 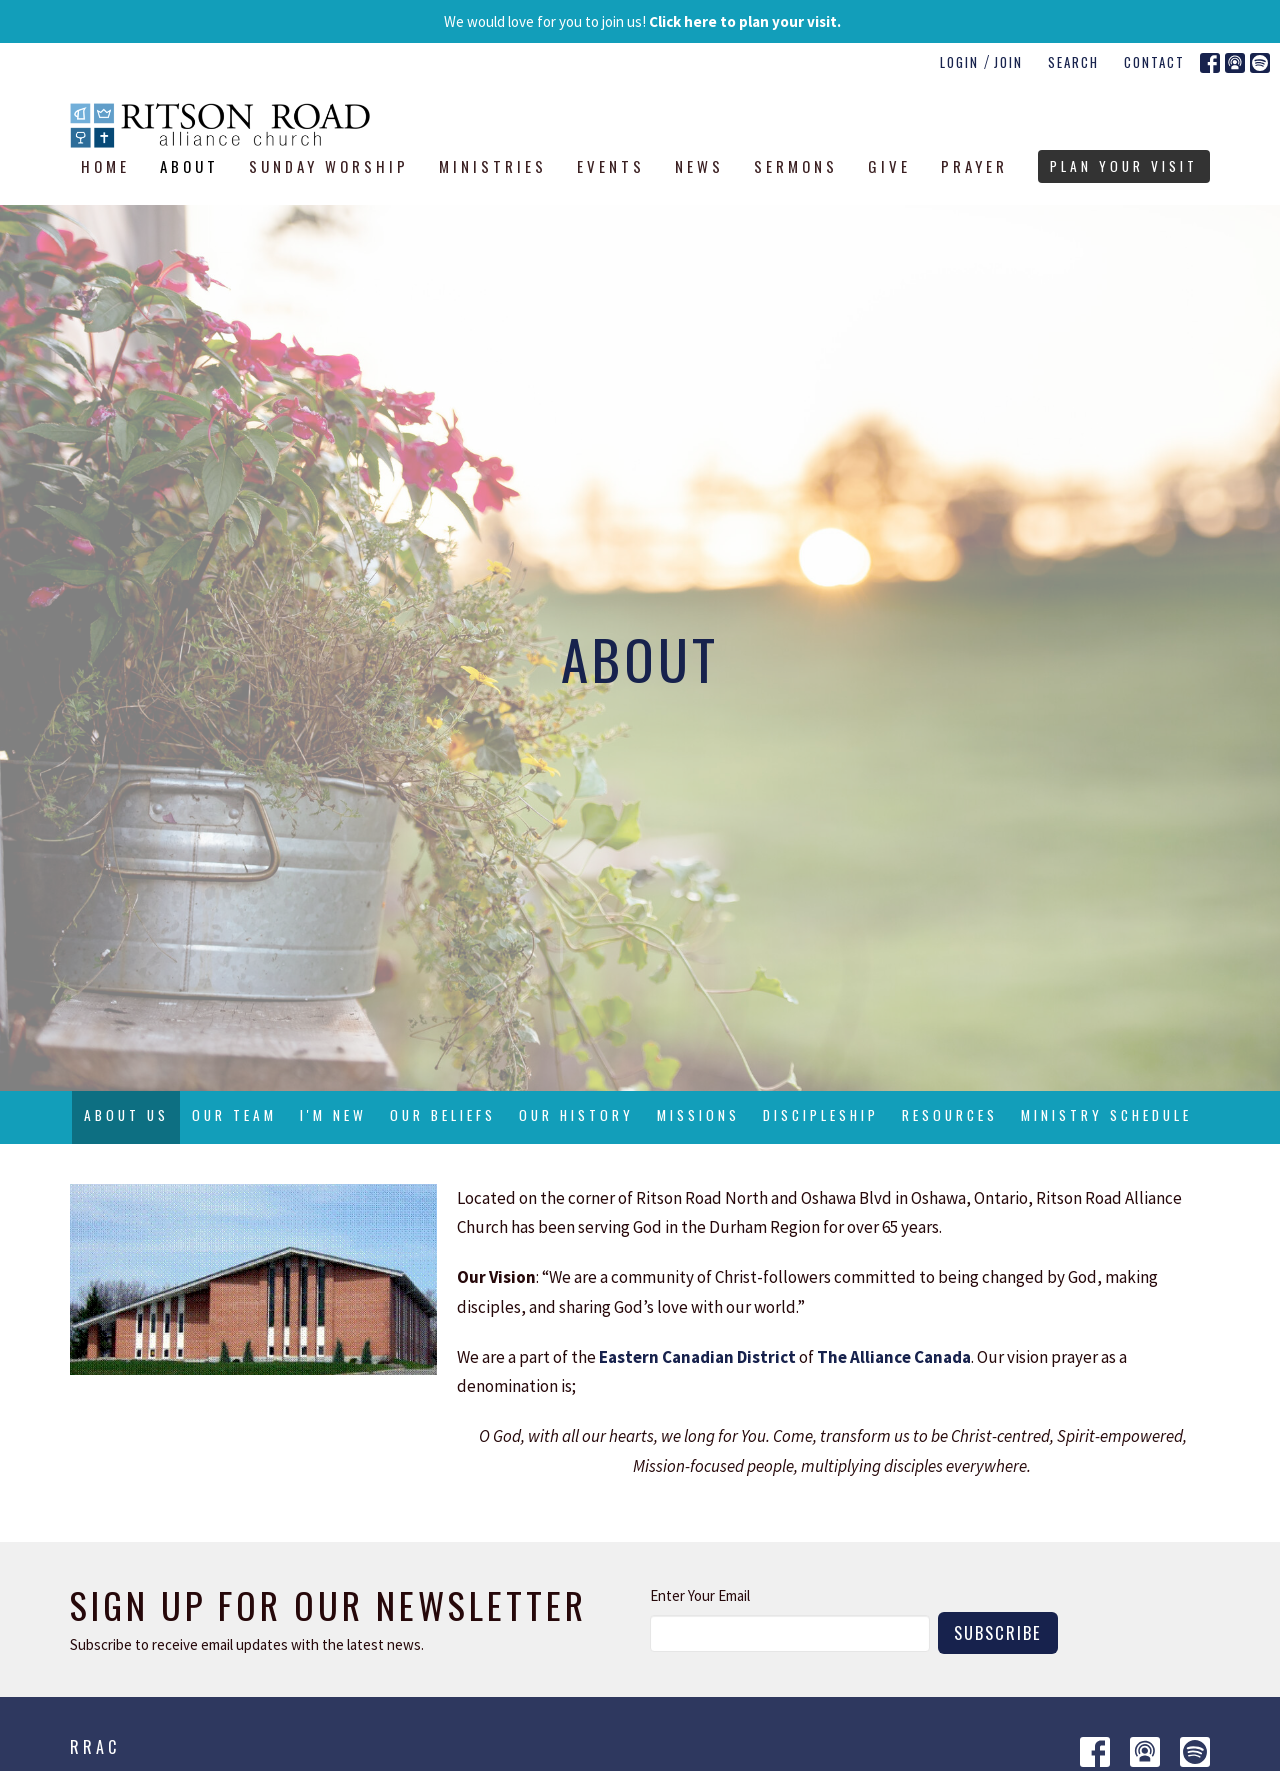 I want to click on Home, so click(x=105, y=166).